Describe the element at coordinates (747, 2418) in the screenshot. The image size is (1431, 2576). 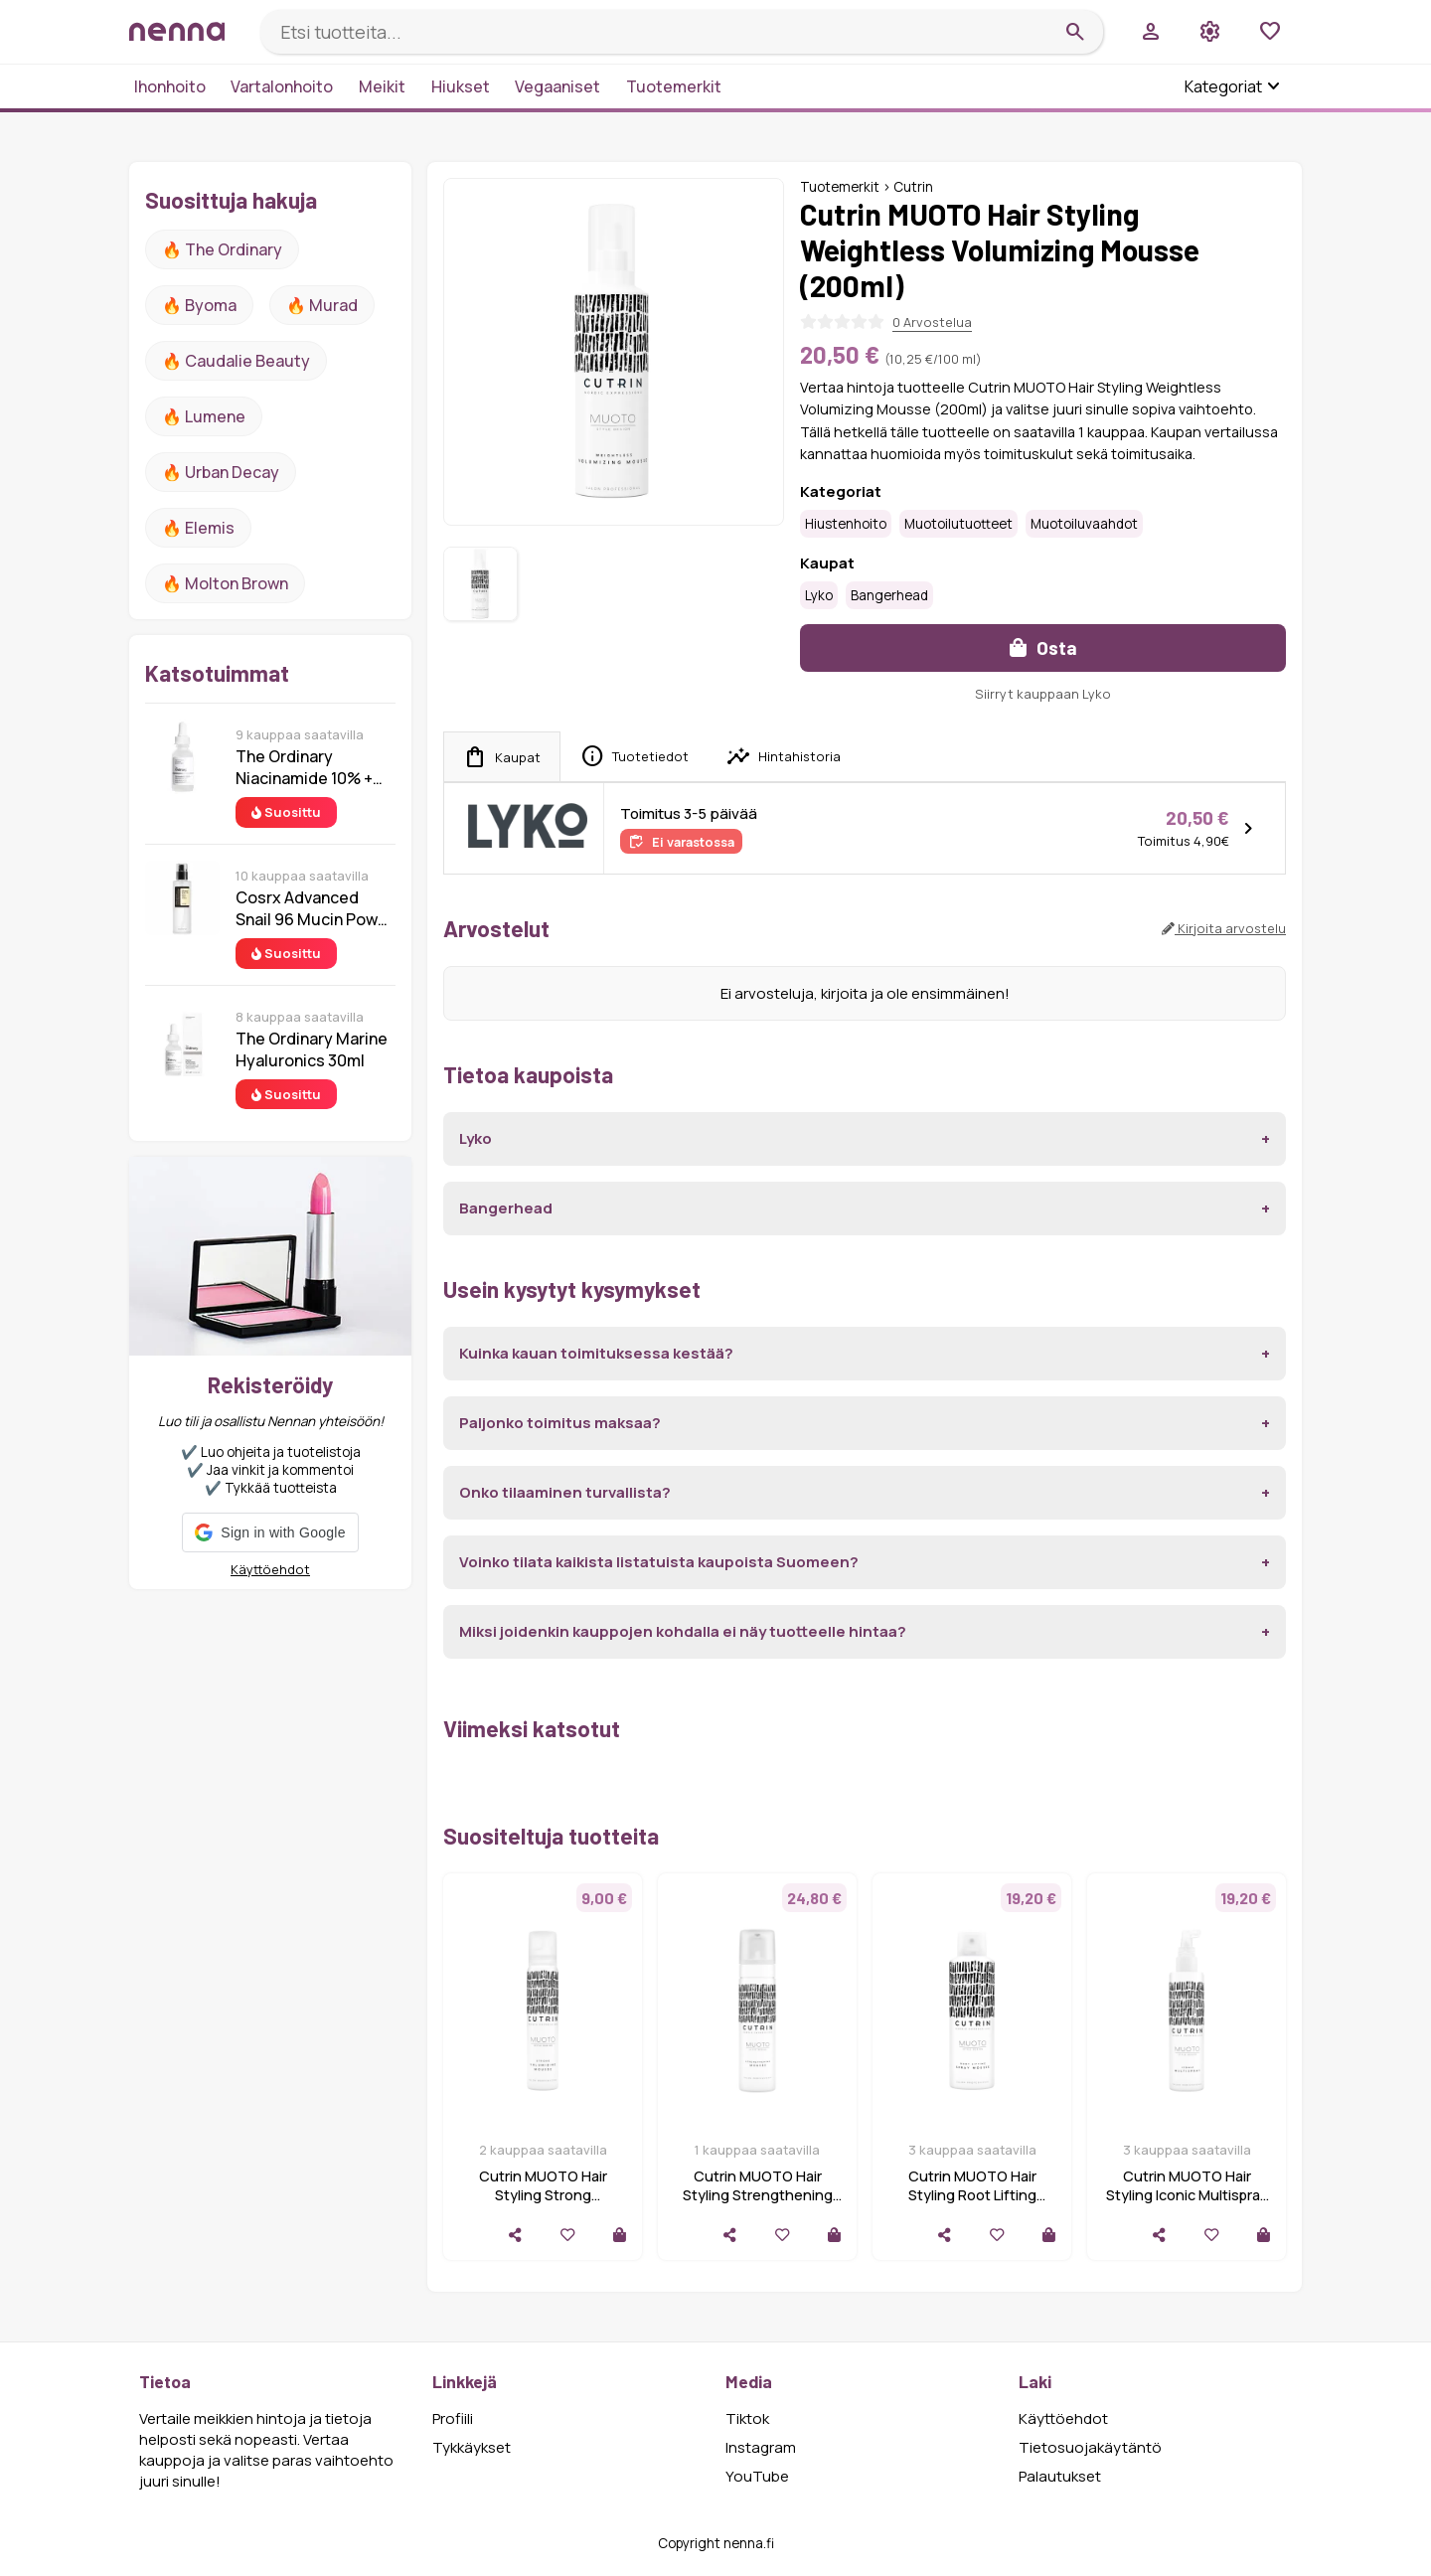
I see `Tiktok` at that location.